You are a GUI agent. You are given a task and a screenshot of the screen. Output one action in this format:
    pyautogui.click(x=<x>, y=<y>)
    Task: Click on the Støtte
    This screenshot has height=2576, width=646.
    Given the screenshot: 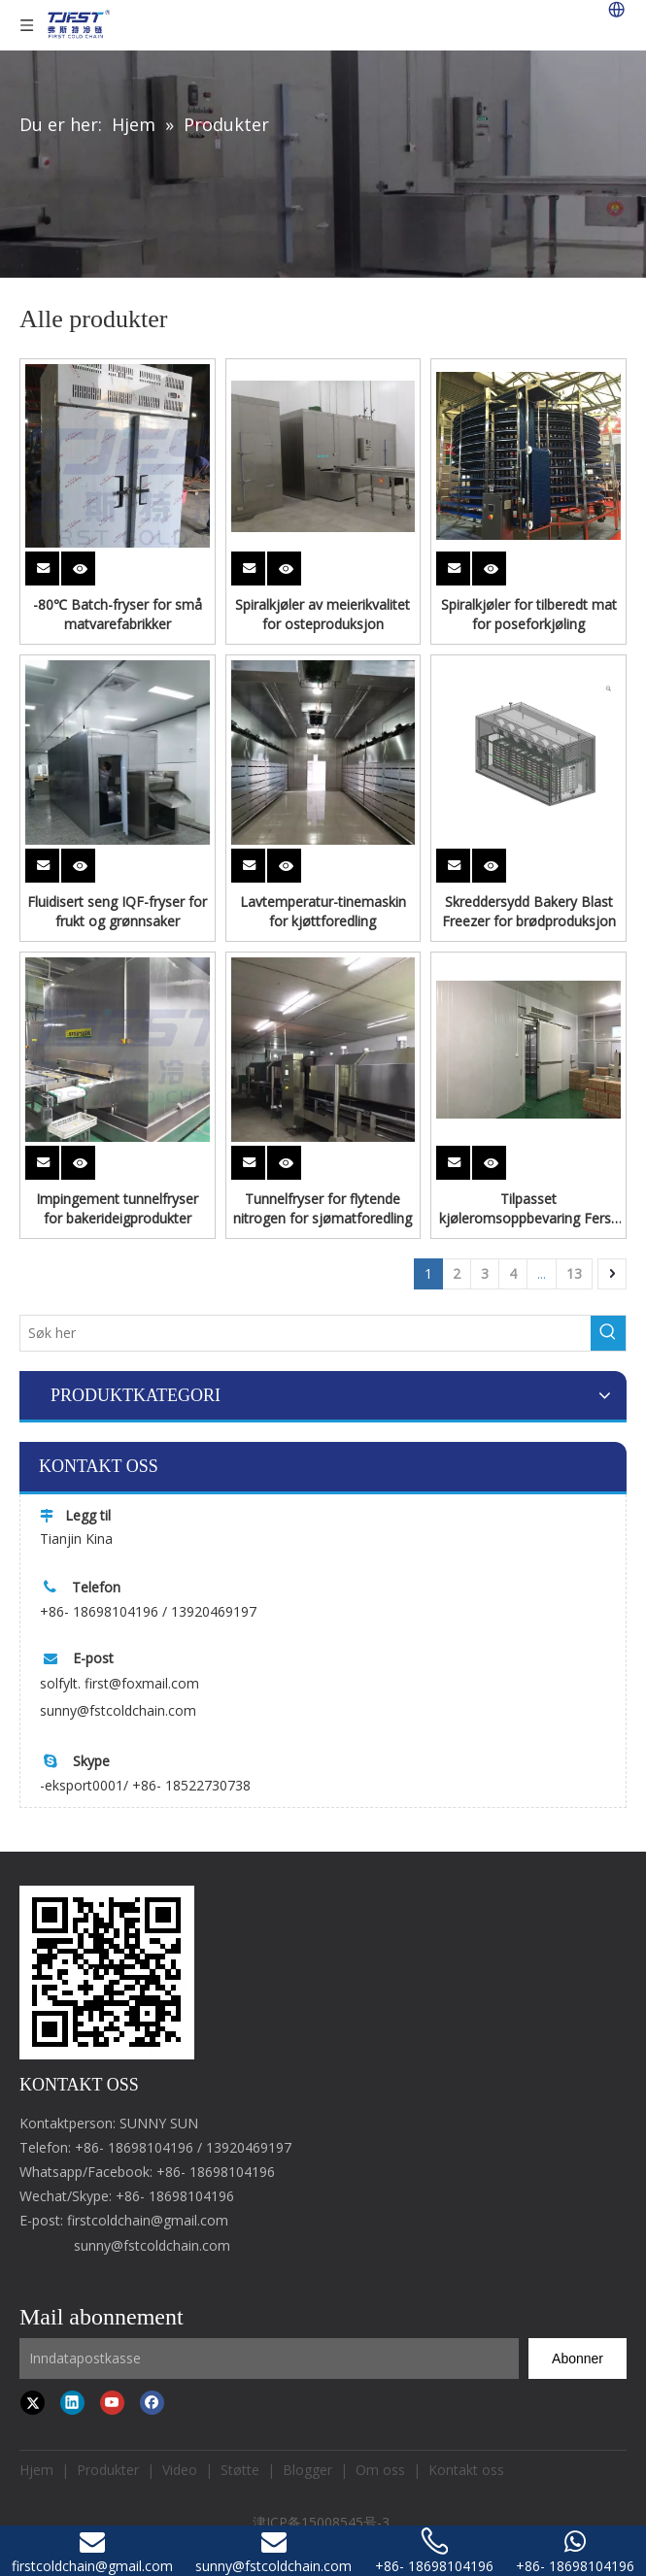 What is the action you would take?
    pyautogui.click(x=240, y=2469)
    